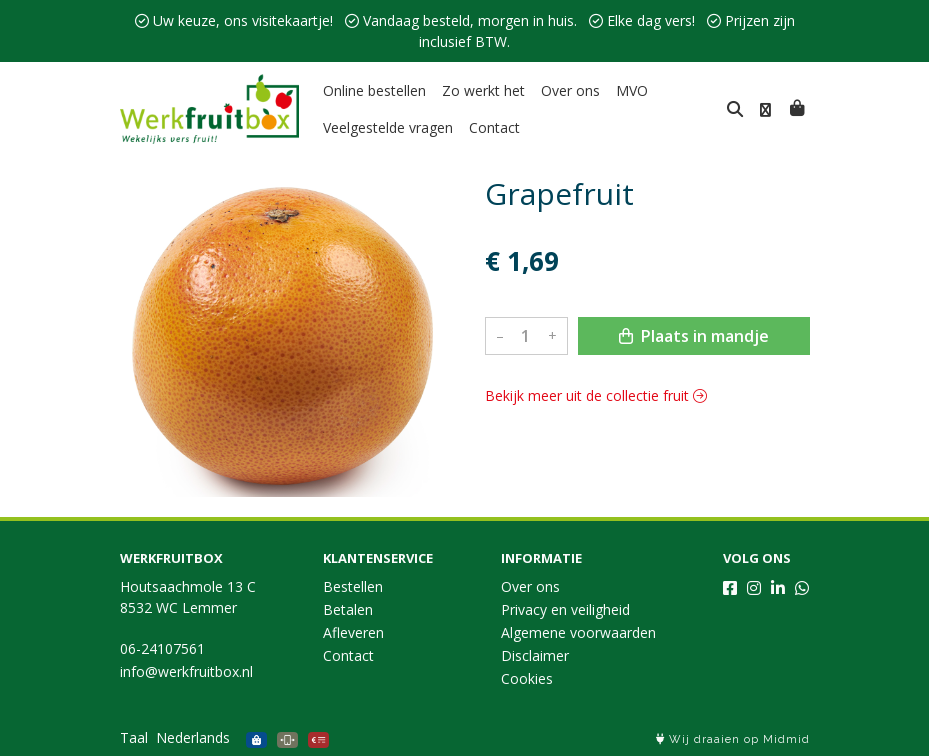 This screenshot has width=929, height=756. Describe the element at coordinates (162, 648) in the screenshot. I see `06-24107561` at that location.